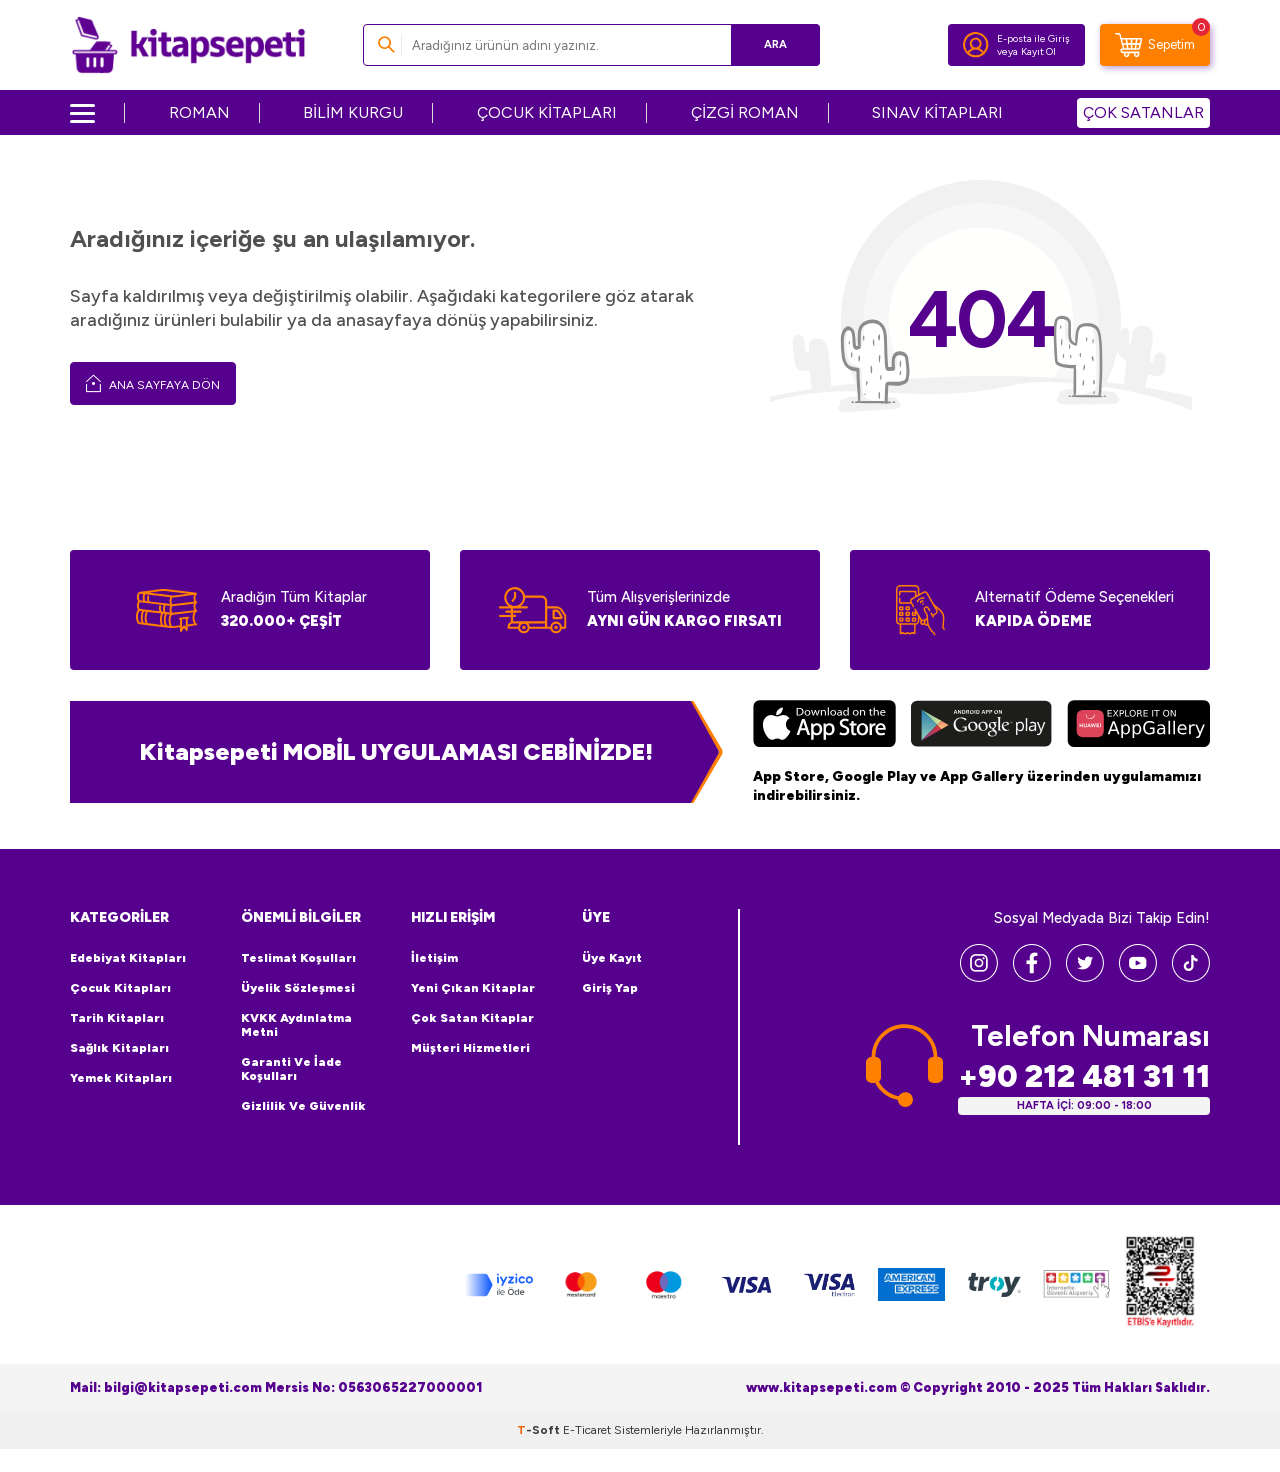  Describe the element at coordinates (937, 112) in the screenshot. I see `SINAV KİTAPLARI` at that location.